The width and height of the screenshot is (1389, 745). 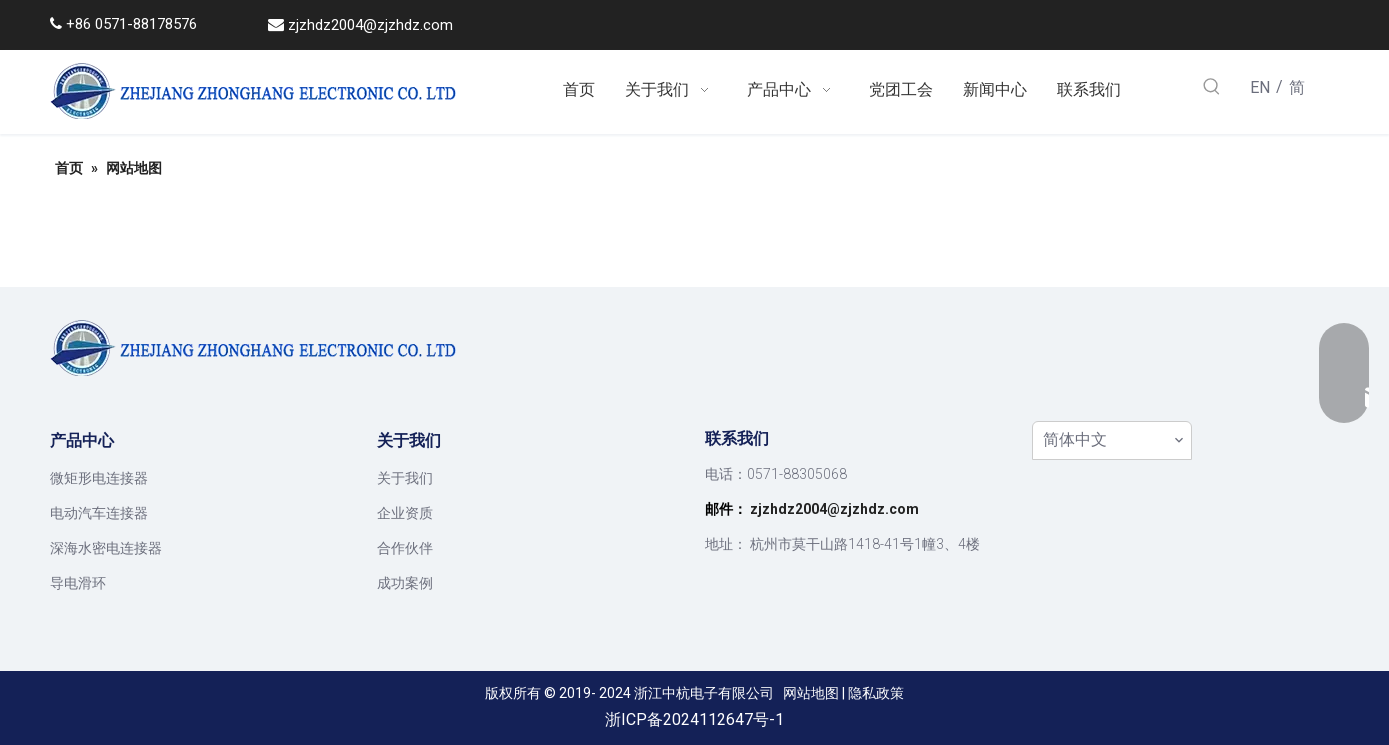 What do you see at coordinates (876, 693) in the screenshot?
I see `隐私政策` at bounding box center [876, 693].